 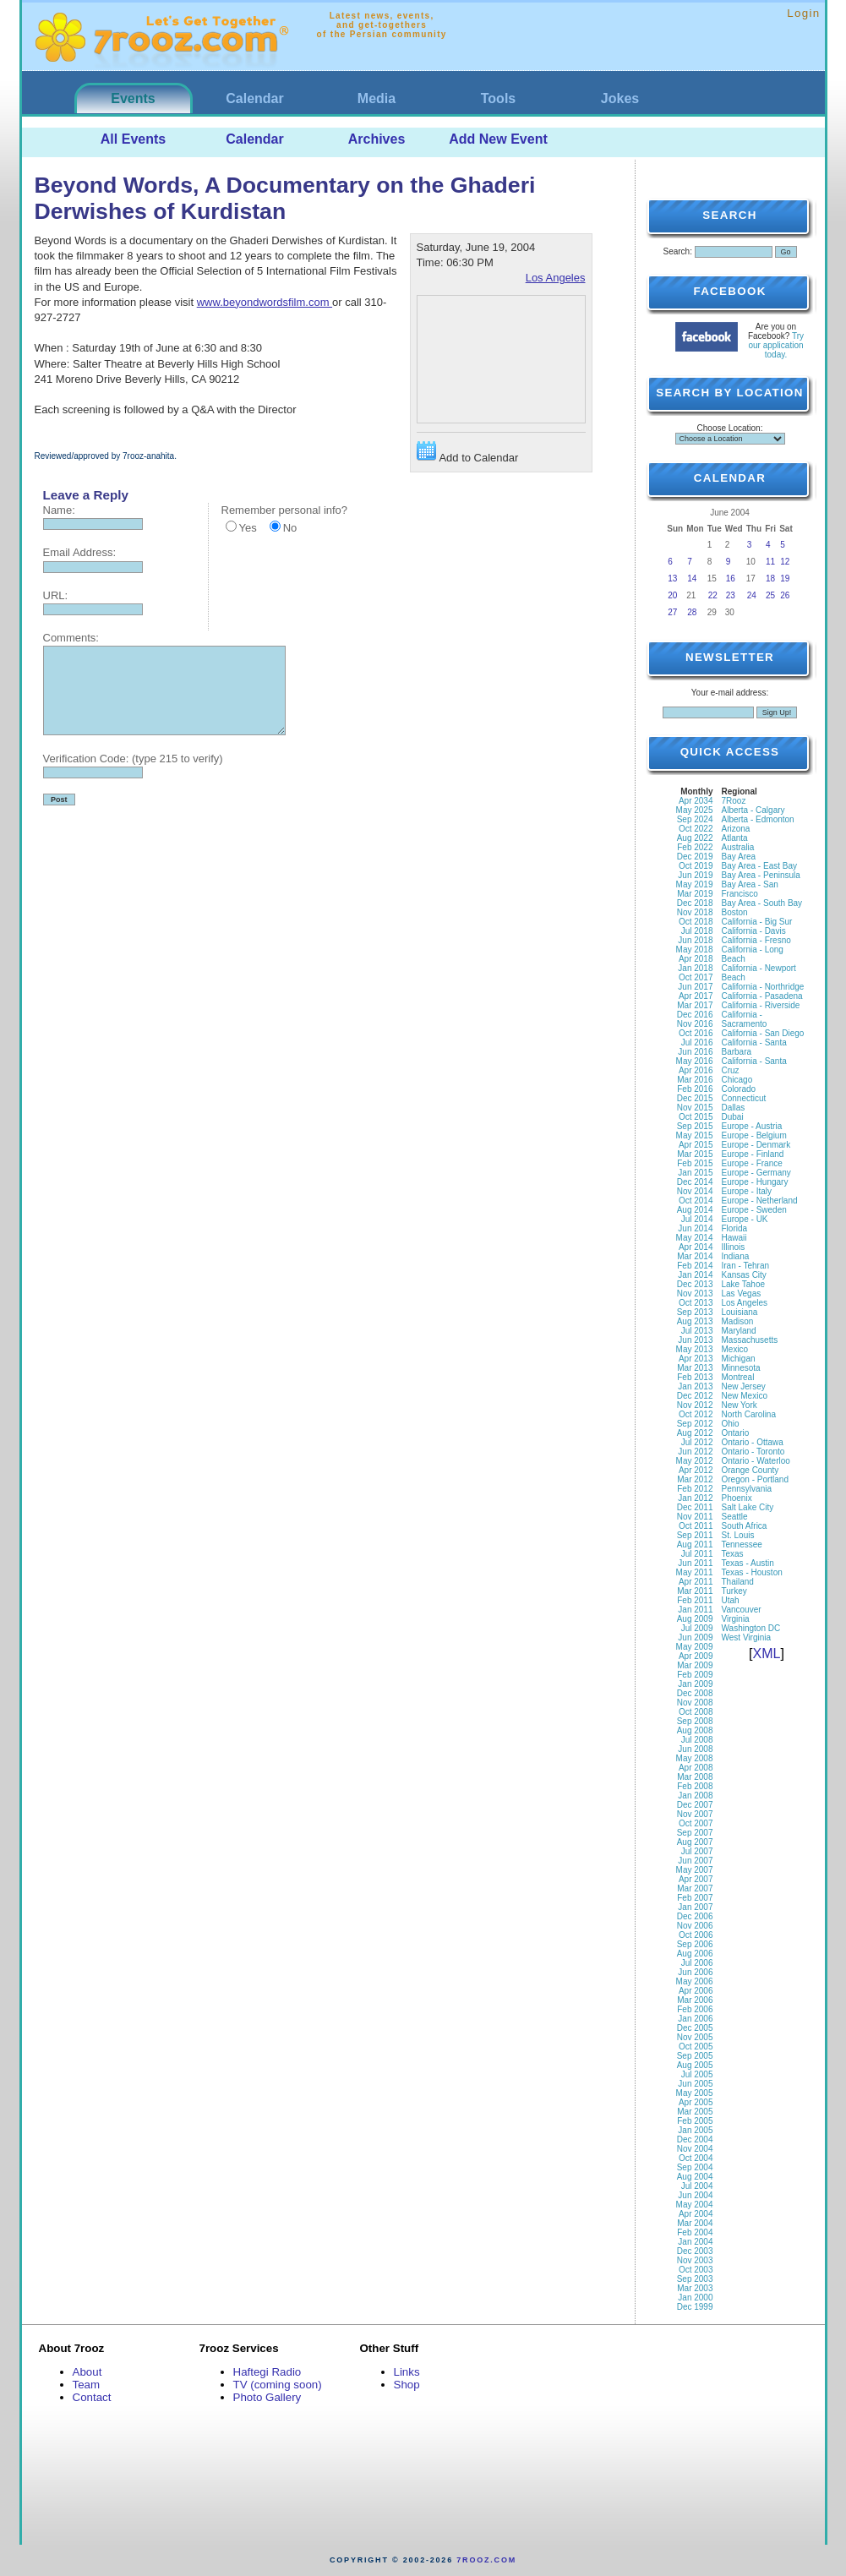 What do you see at coordinates (694, 1488) in the screenshot?
I see `Feb 2012` at bounding box center [694, 1488].